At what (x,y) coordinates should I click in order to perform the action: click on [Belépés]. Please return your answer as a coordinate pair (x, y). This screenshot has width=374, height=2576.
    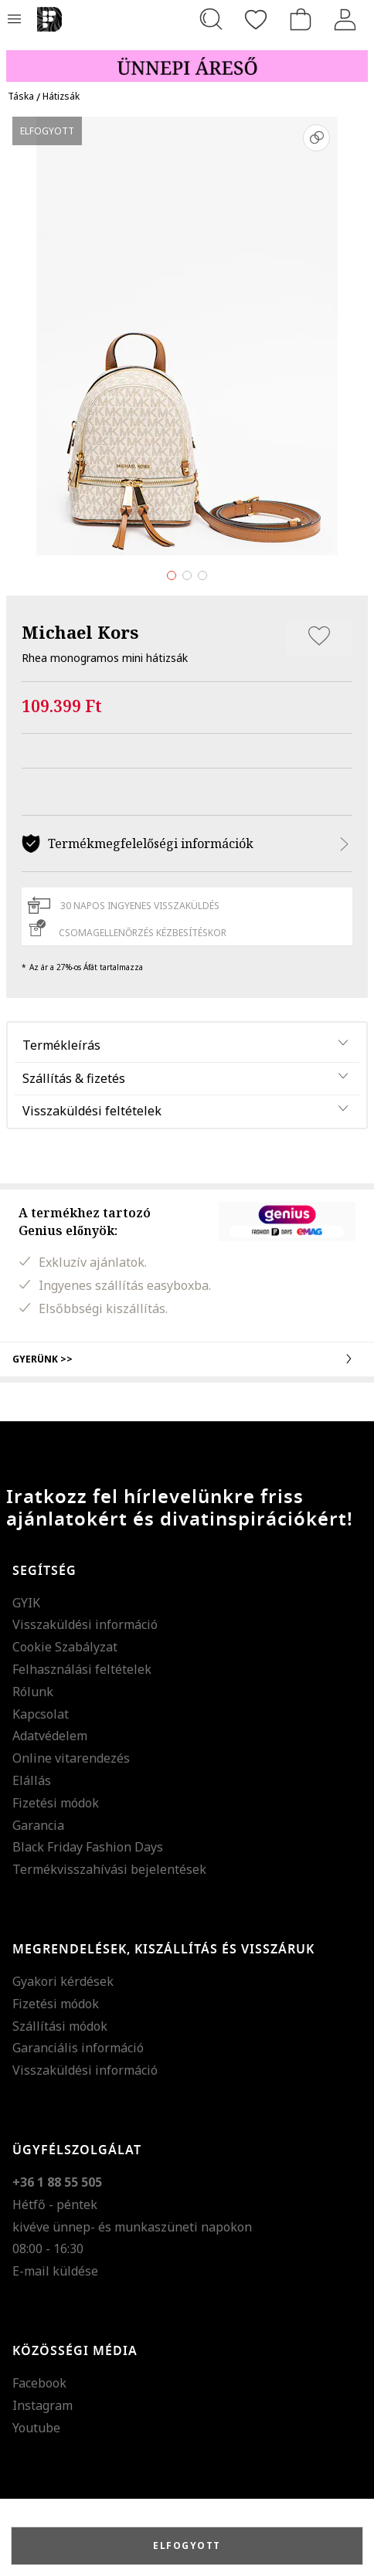
    Looking at the image, I should click on (345, 19).